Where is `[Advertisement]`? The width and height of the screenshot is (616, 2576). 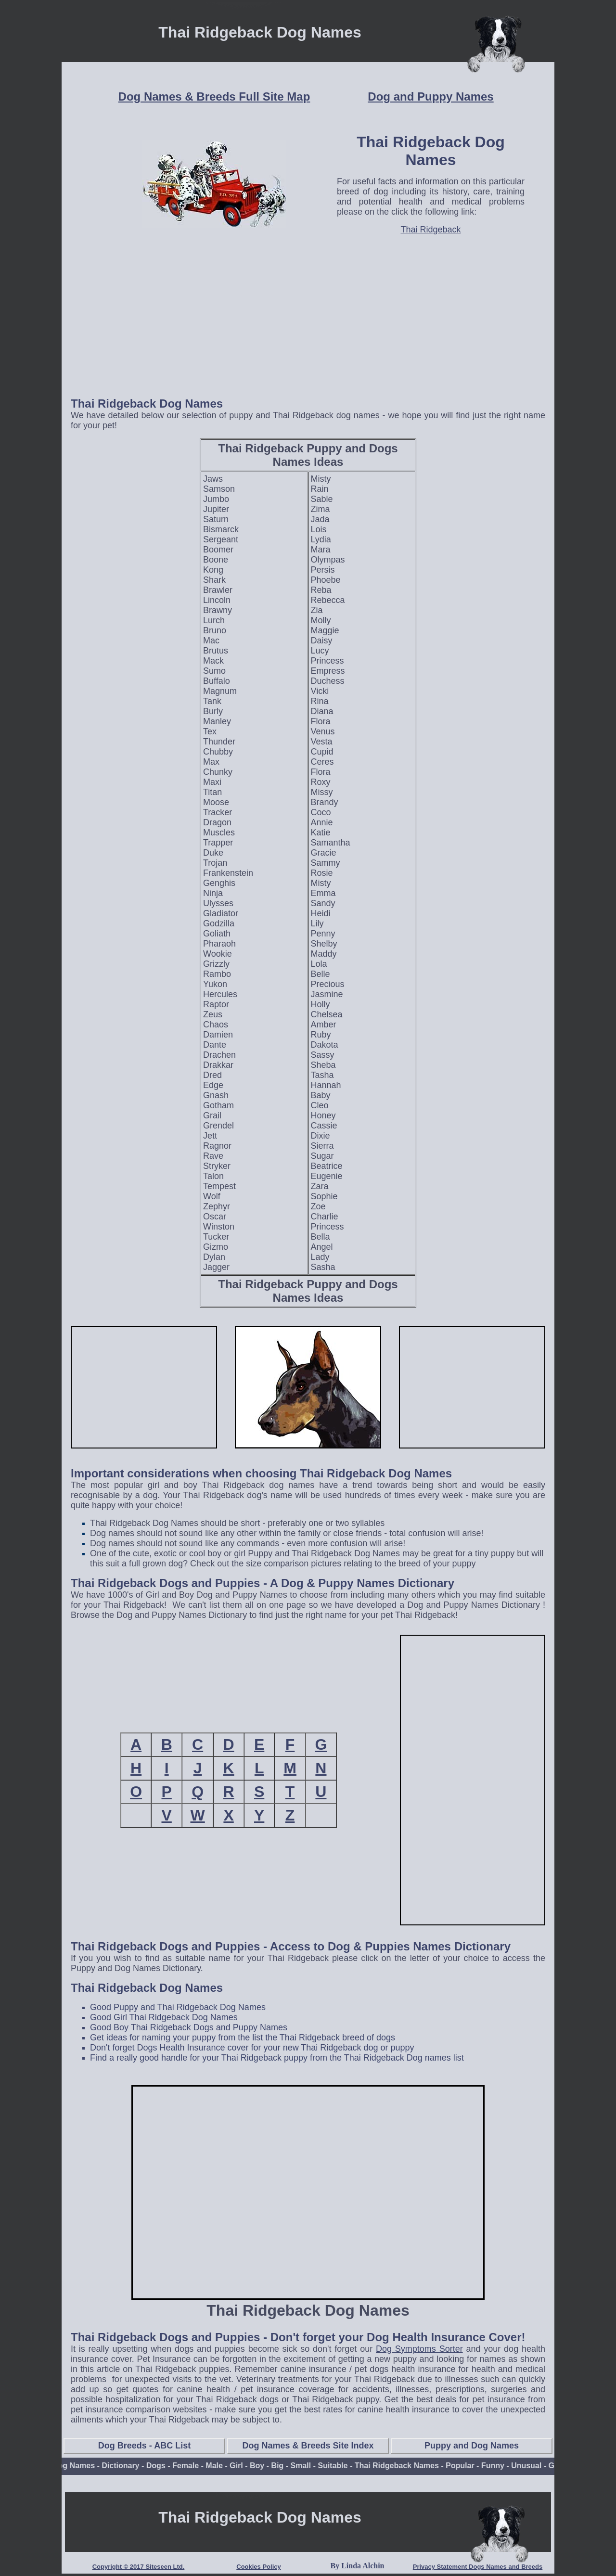 [Advertisement] is located at coordinates (308, 321).